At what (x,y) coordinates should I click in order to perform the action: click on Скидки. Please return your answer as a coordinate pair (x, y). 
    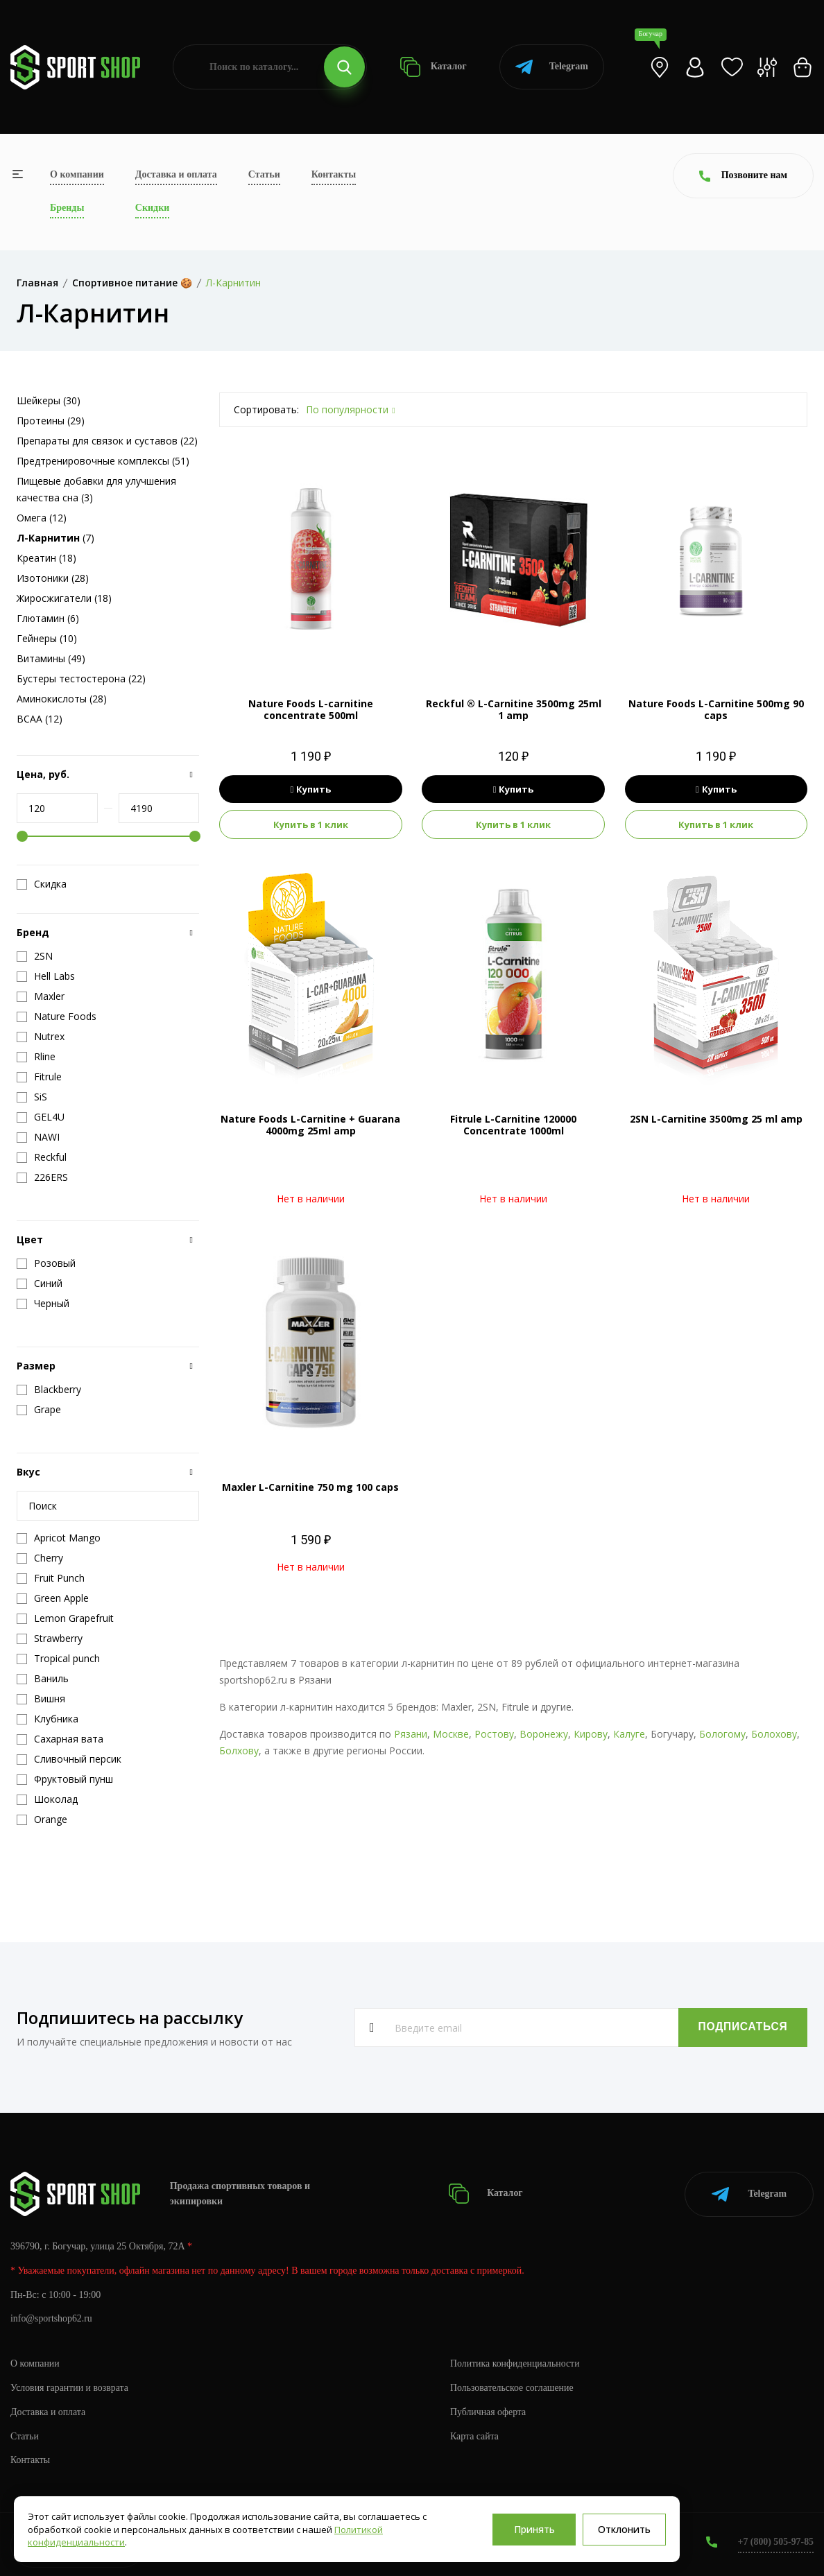
    Looking at the image, I should click on (152, 207).